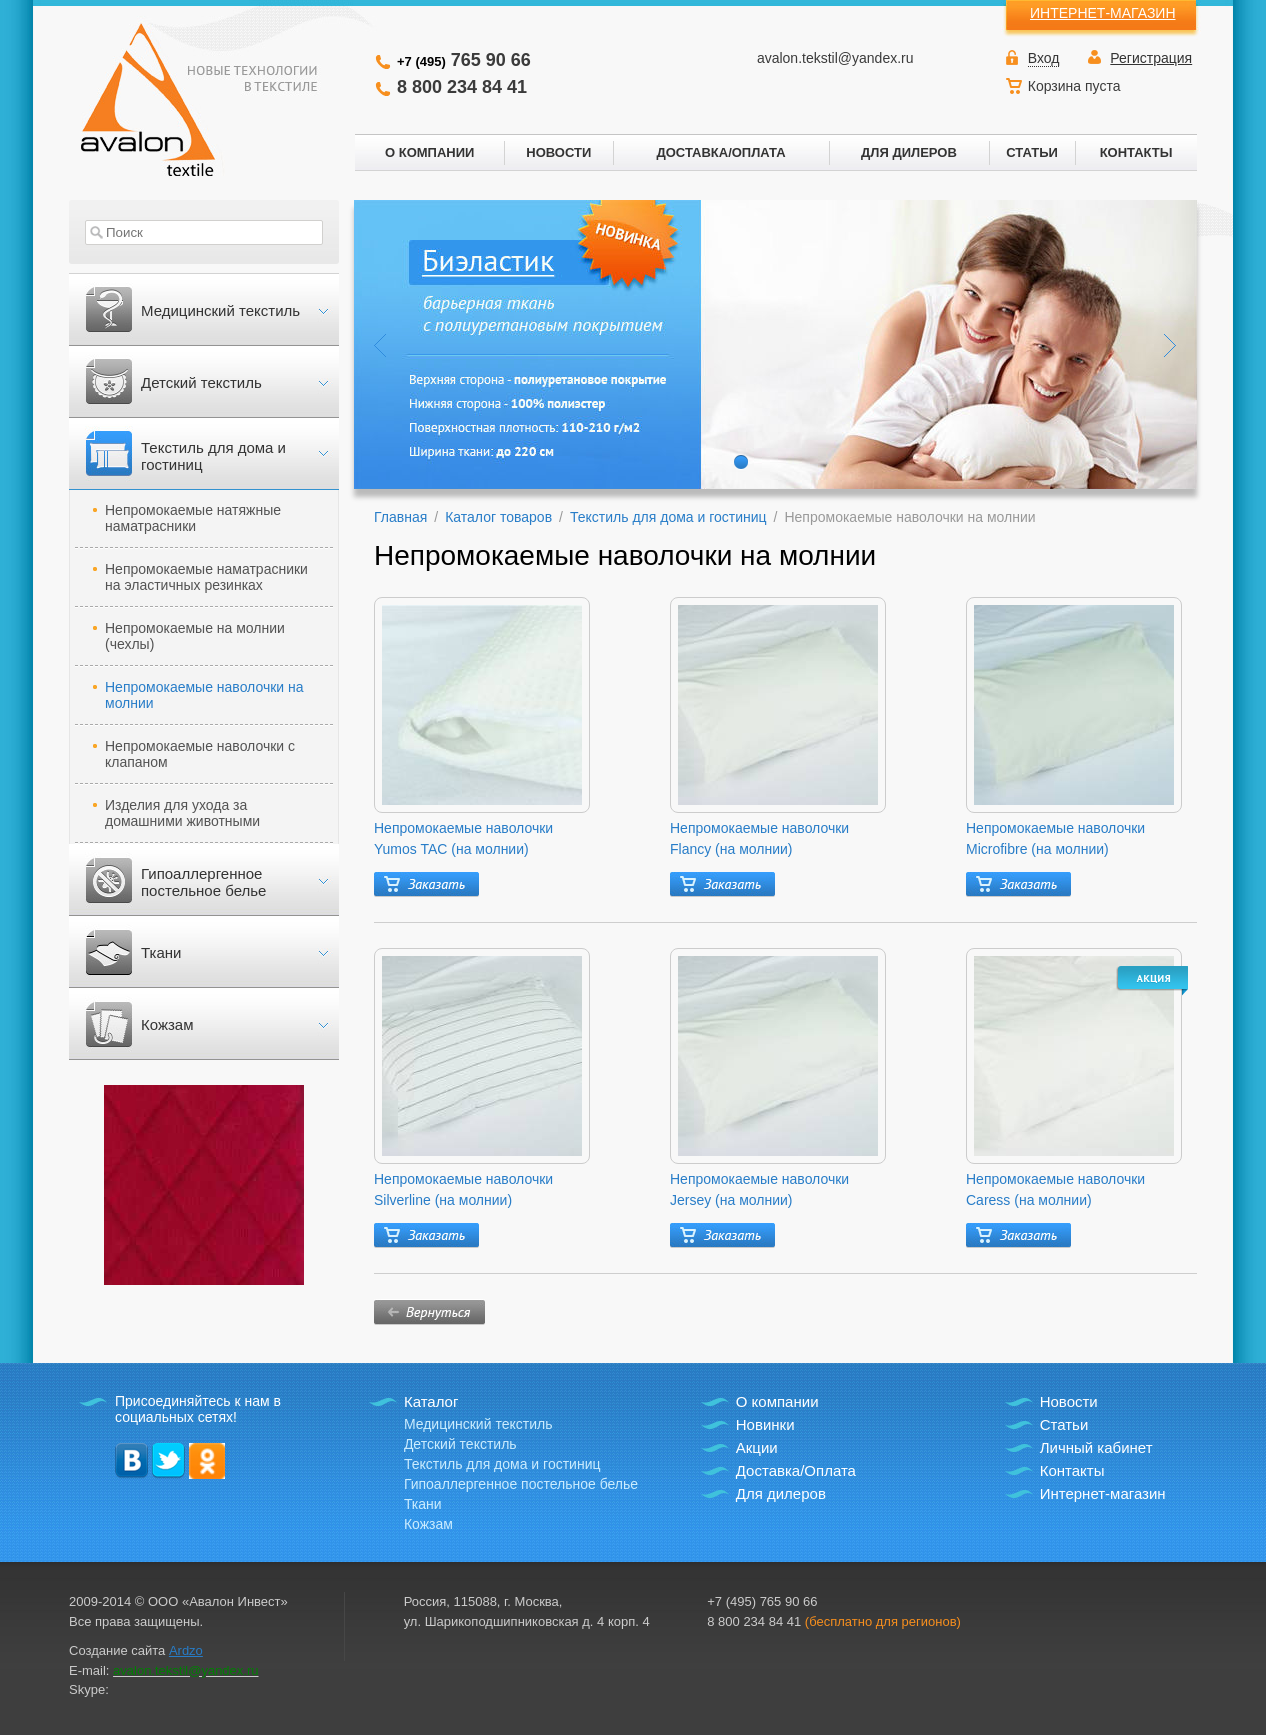  What do you see at coordinates (167, 1024) in the screenshot?
I see `Кожзам` at bounding box center [167, 1024].